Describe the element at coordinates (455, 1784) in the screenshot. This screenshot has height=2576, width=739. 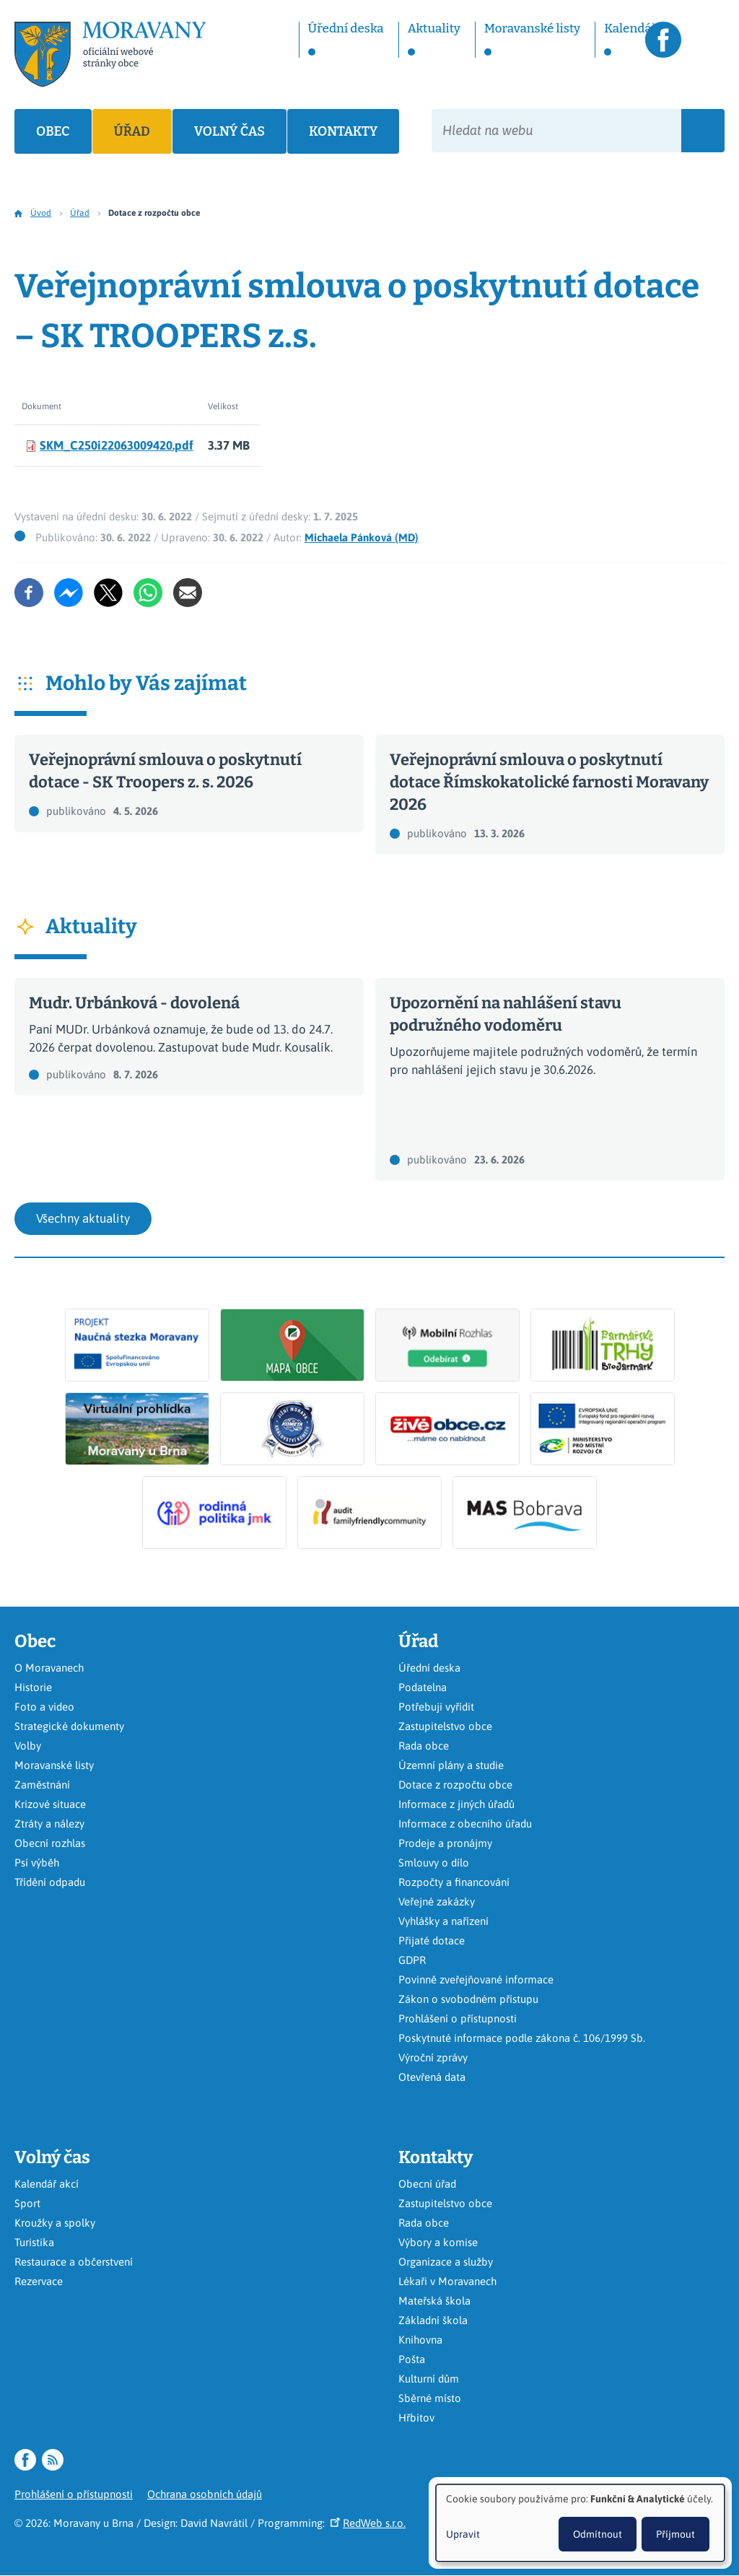
I see `Dotace z rozpočtu obce` at that location.